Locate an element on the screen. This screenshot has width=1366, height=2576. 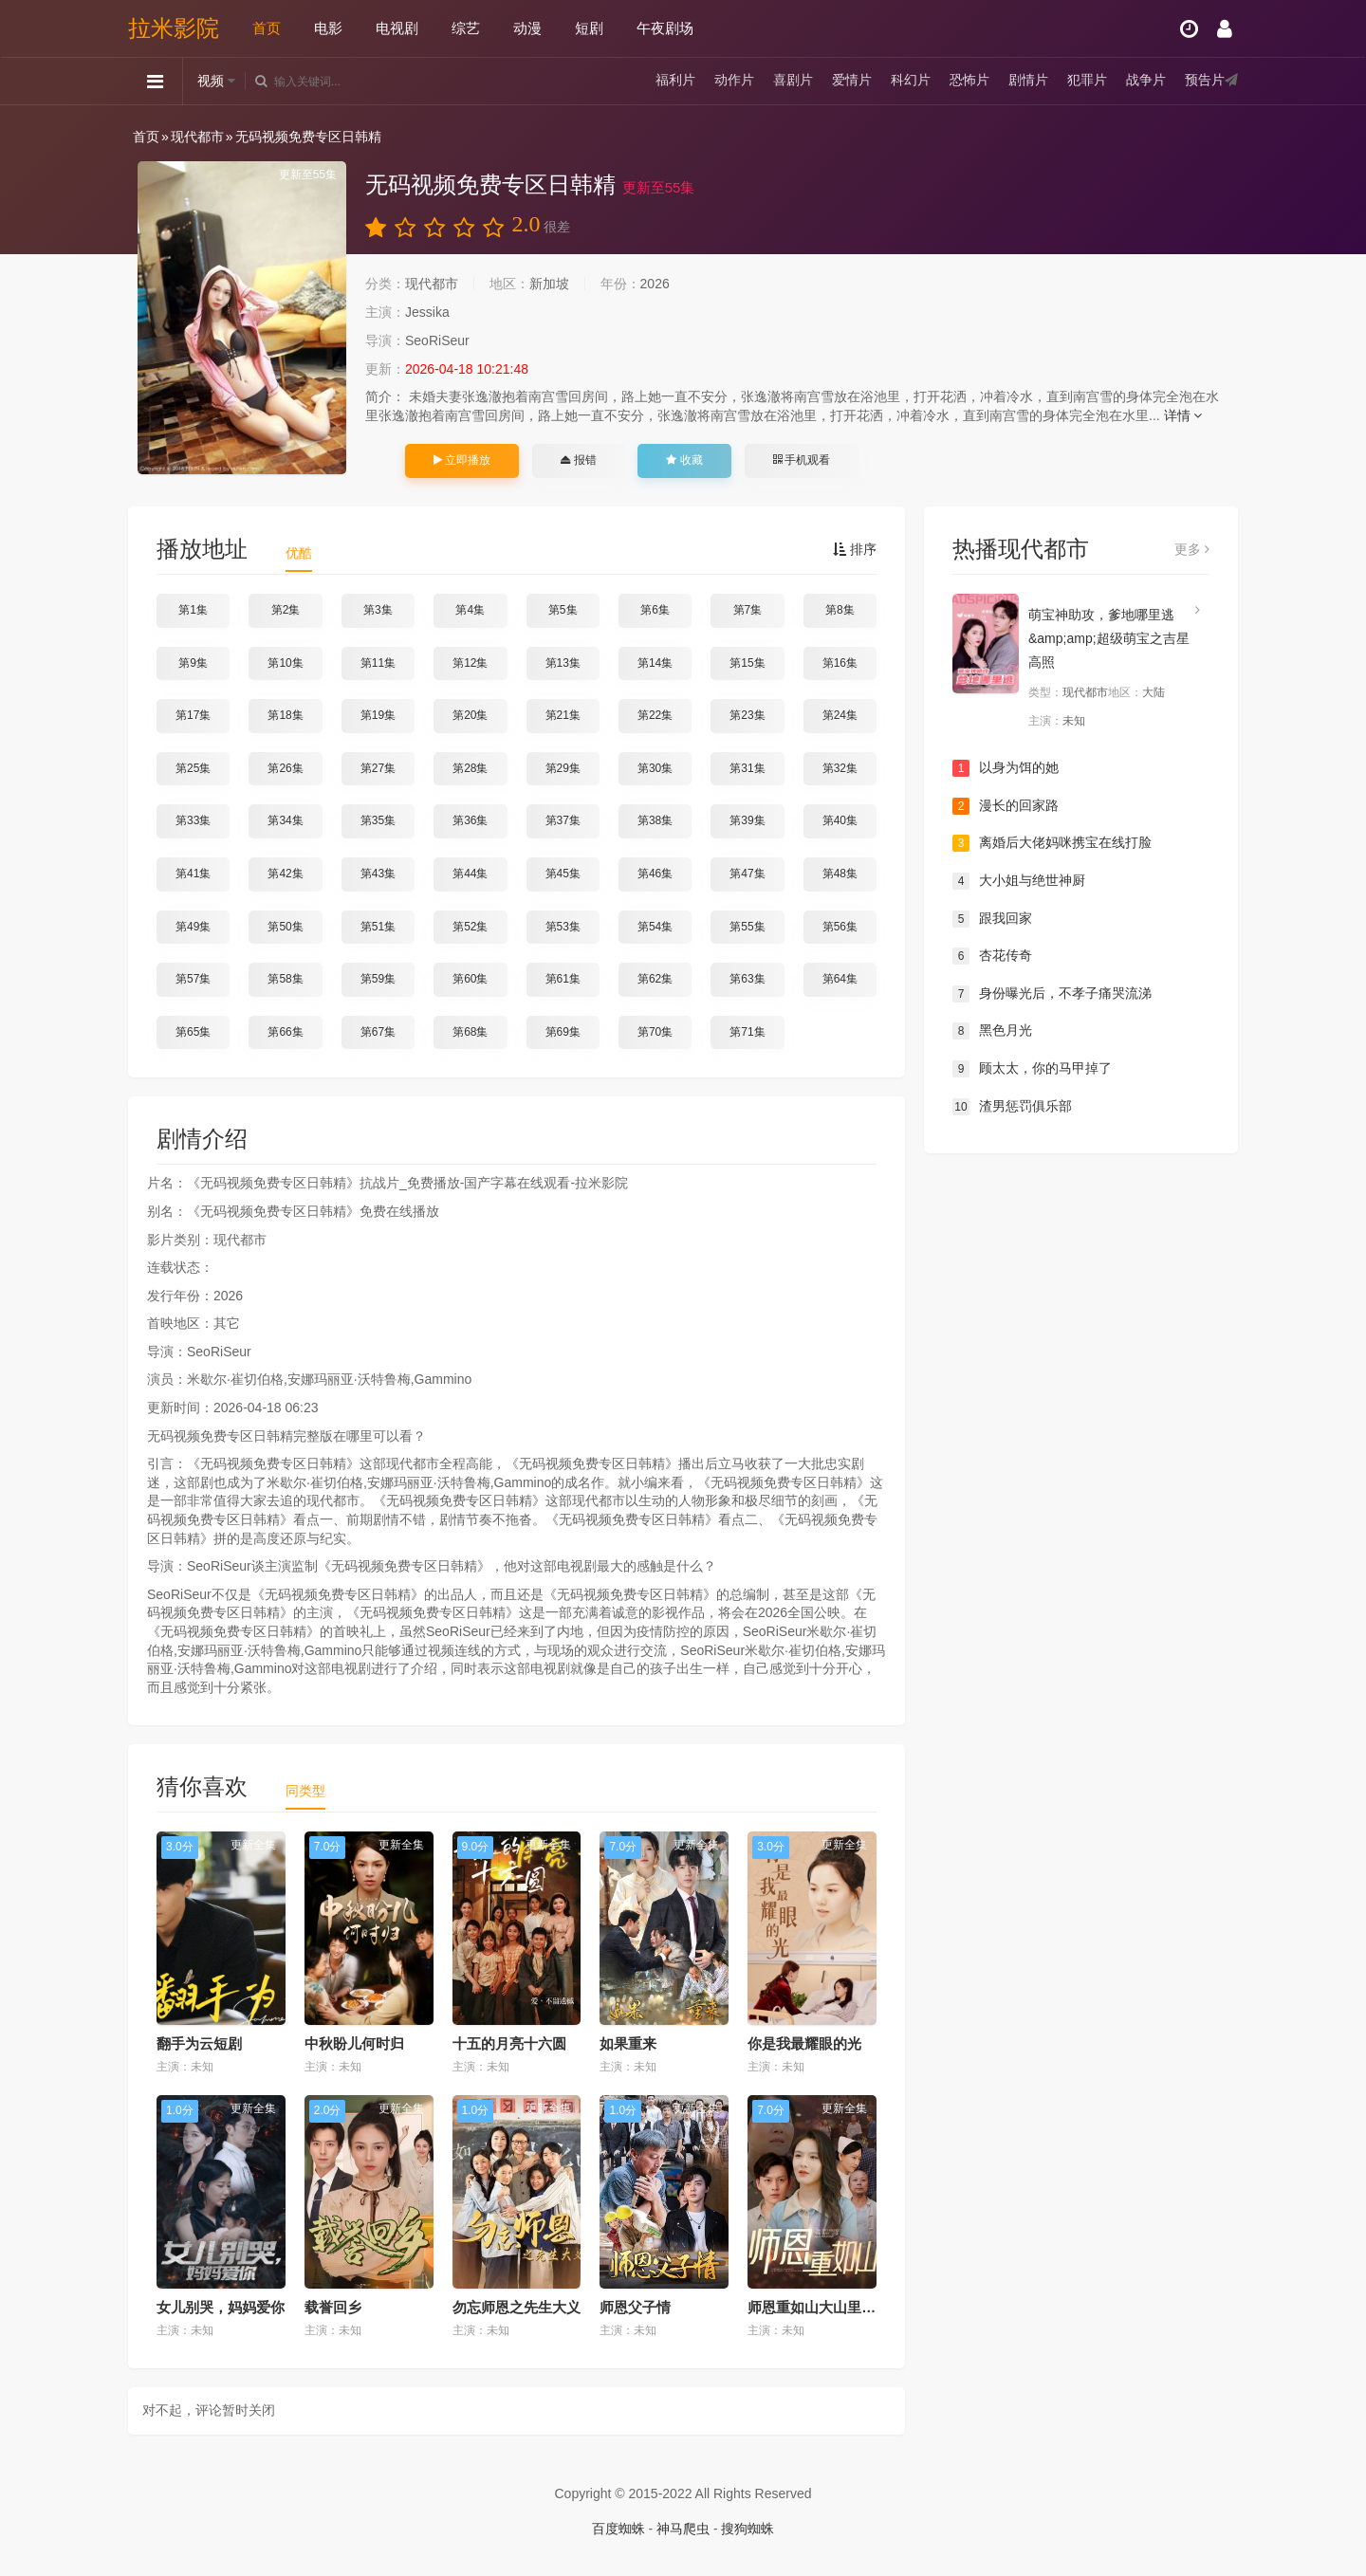
第40集 is located at coordinates (840, 820).